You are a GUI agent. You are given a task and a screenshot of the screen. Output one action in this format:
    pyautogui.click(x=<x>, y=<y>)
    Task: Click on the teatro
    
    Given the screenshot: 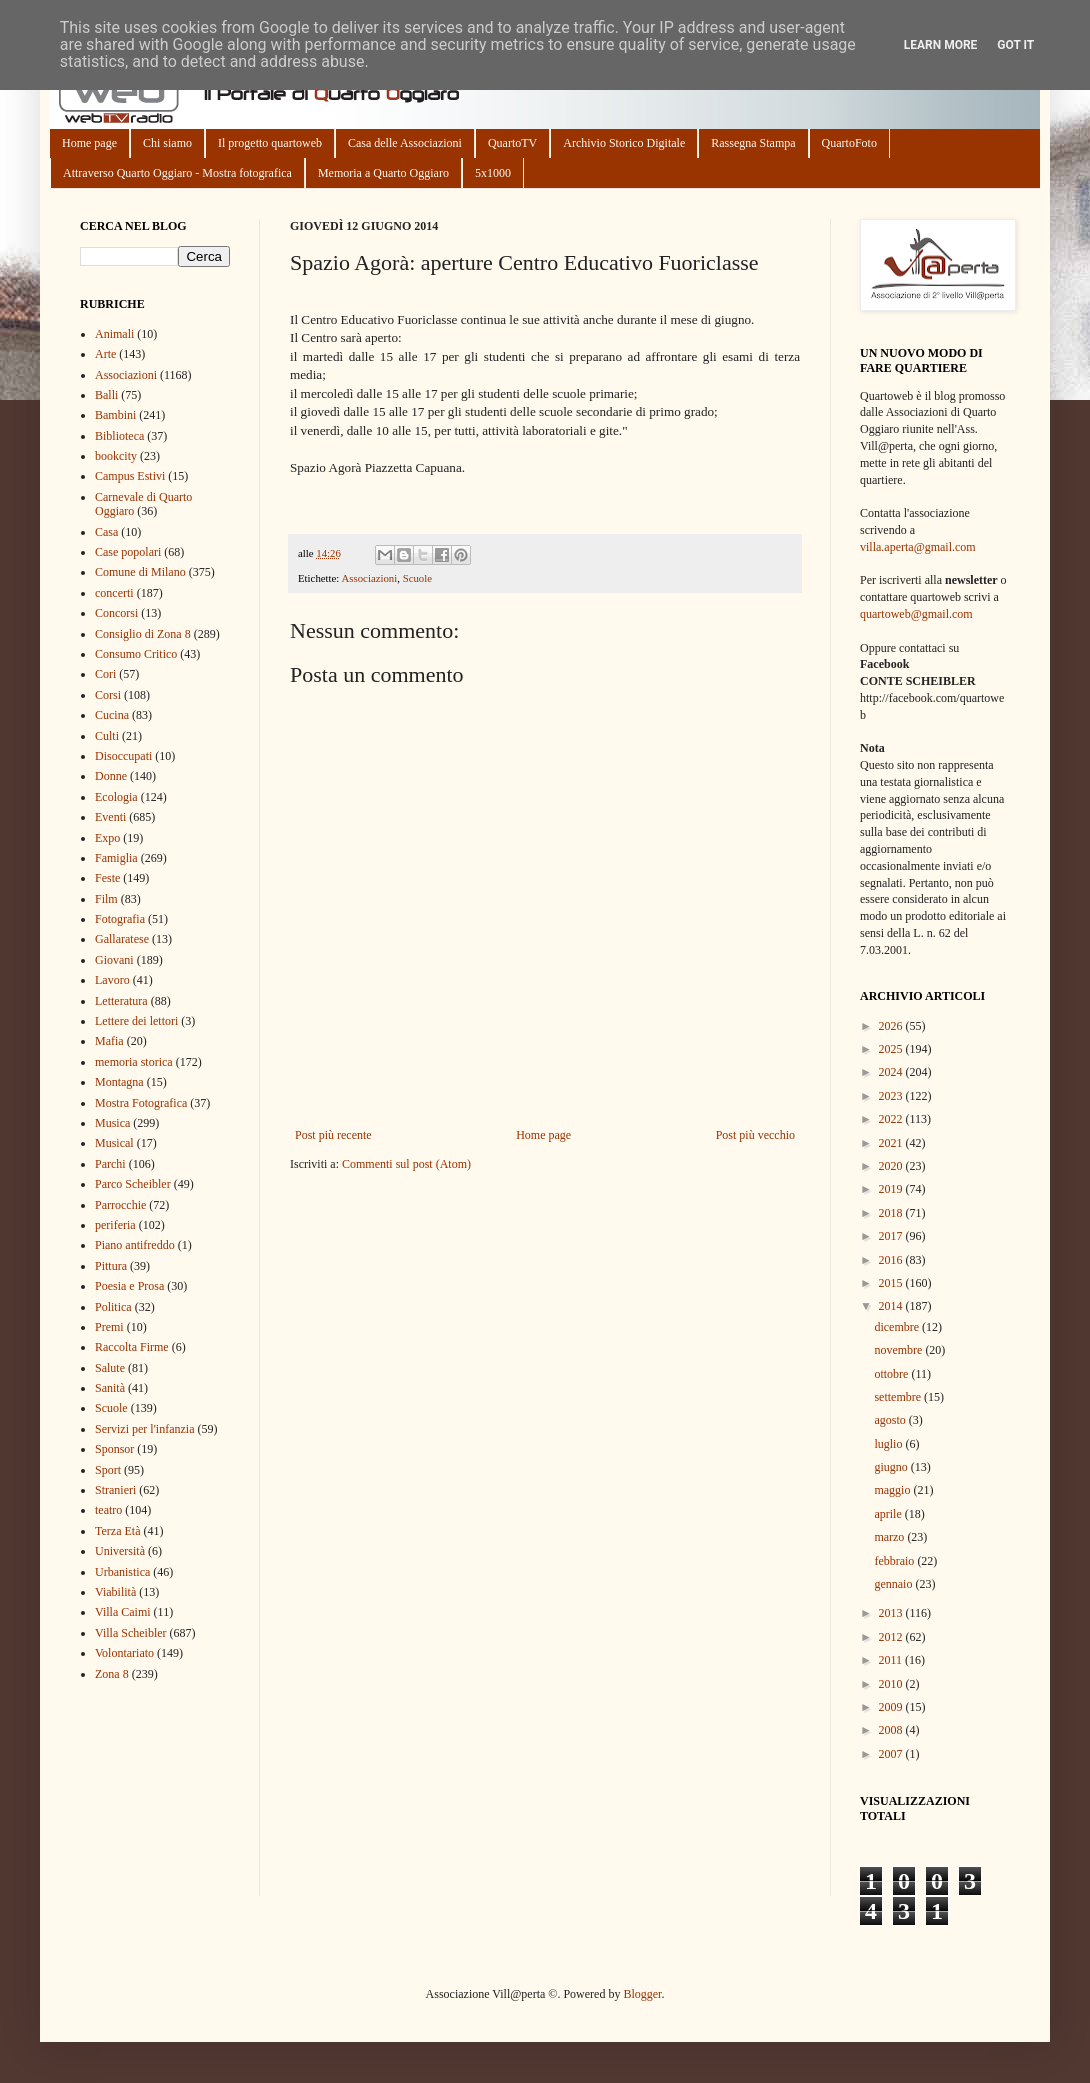 What is the action you would take?
    pyautogui.click(x=108, y=1510)
    